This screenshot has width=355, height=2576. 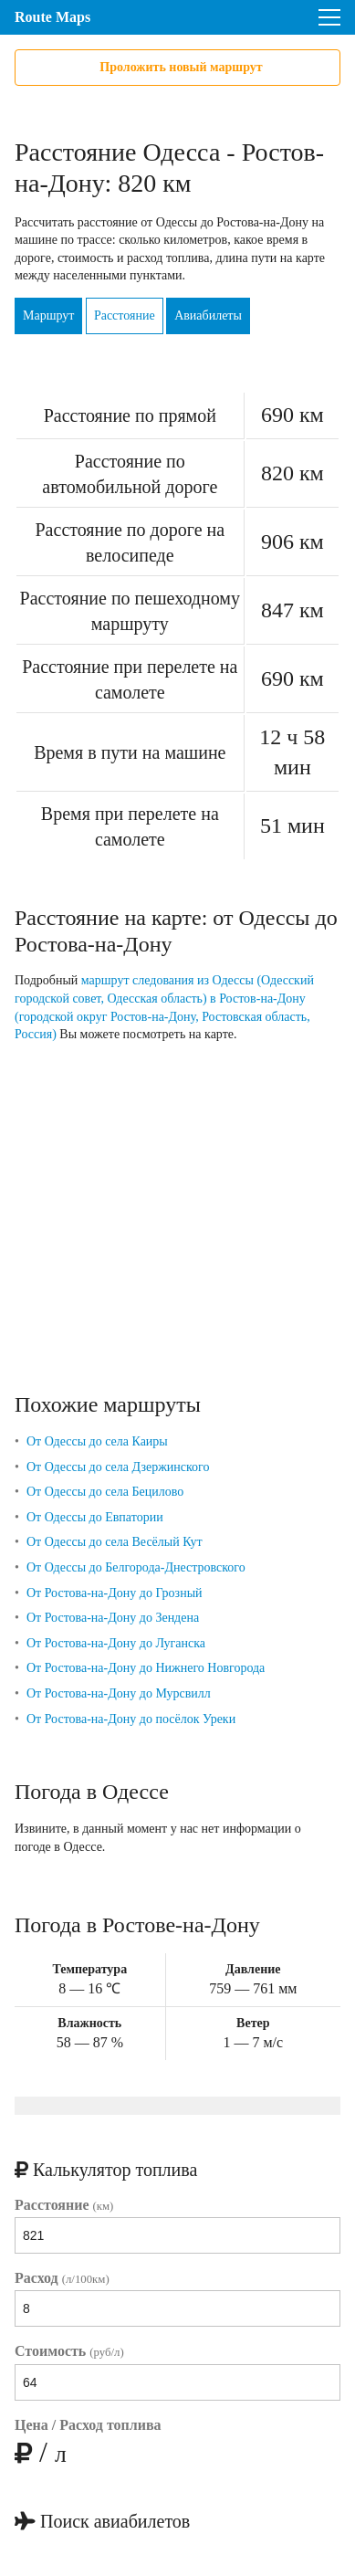 I want to click on Маршрут, so click(x=48, y=315).